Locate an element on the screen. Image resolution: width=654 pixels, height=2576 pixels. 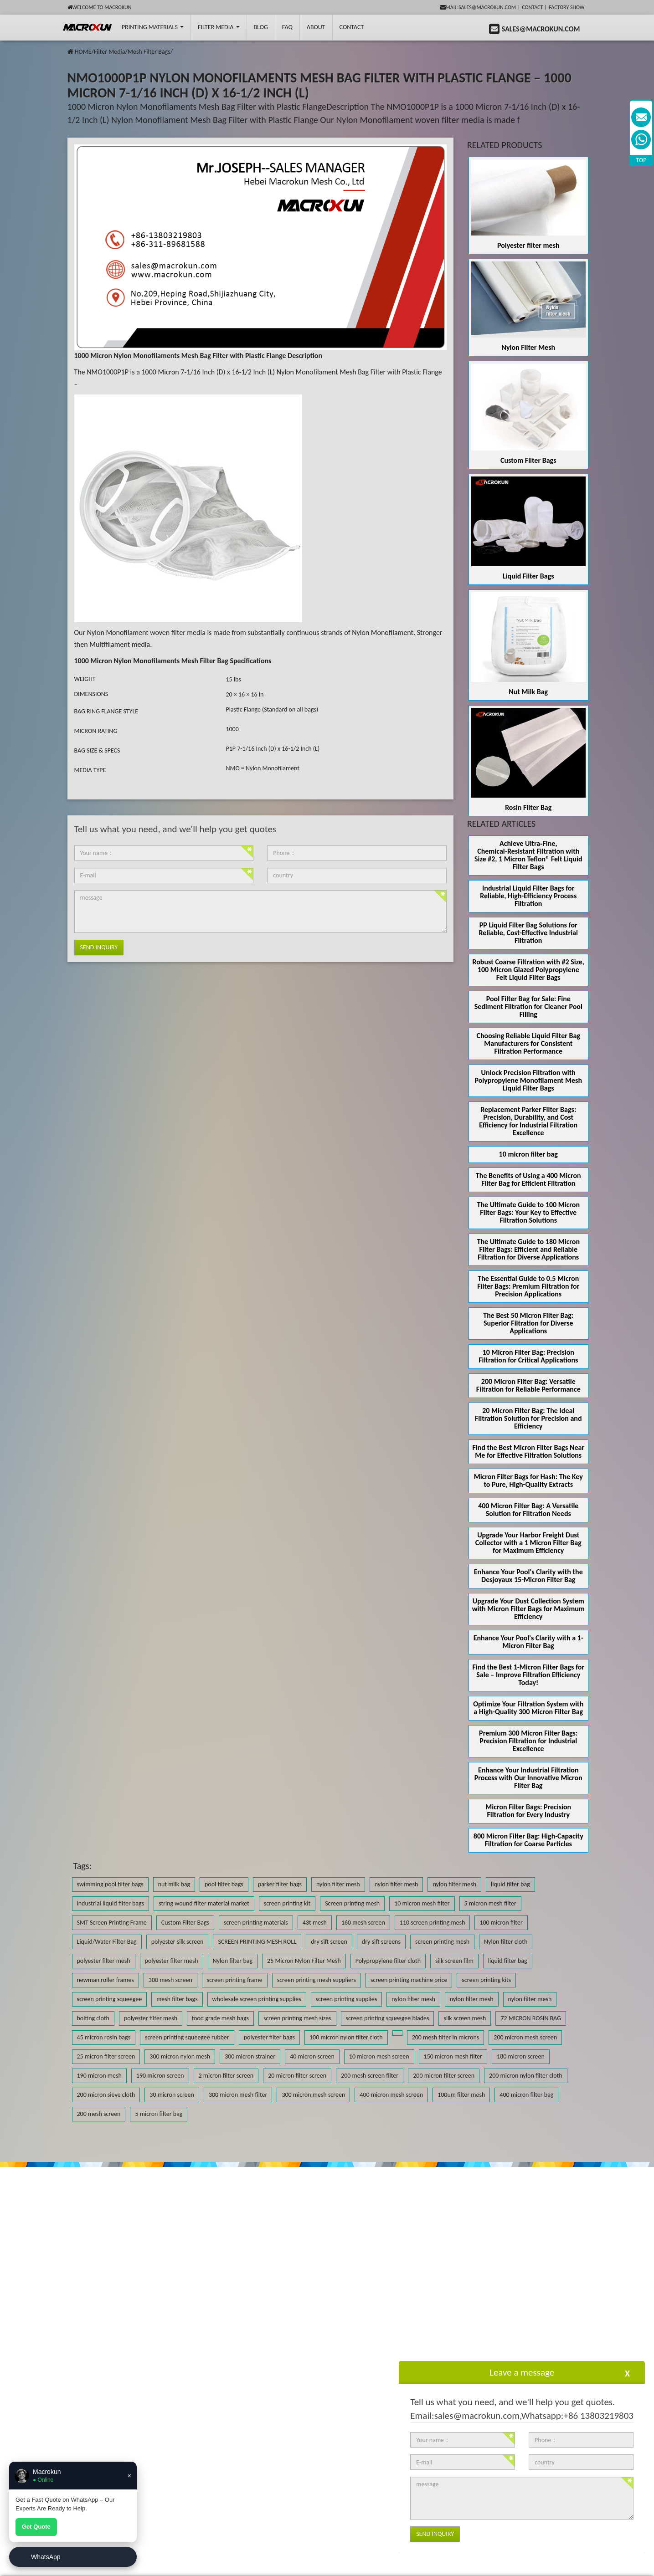
pool filter bags is located at coordinates (224, 1884).